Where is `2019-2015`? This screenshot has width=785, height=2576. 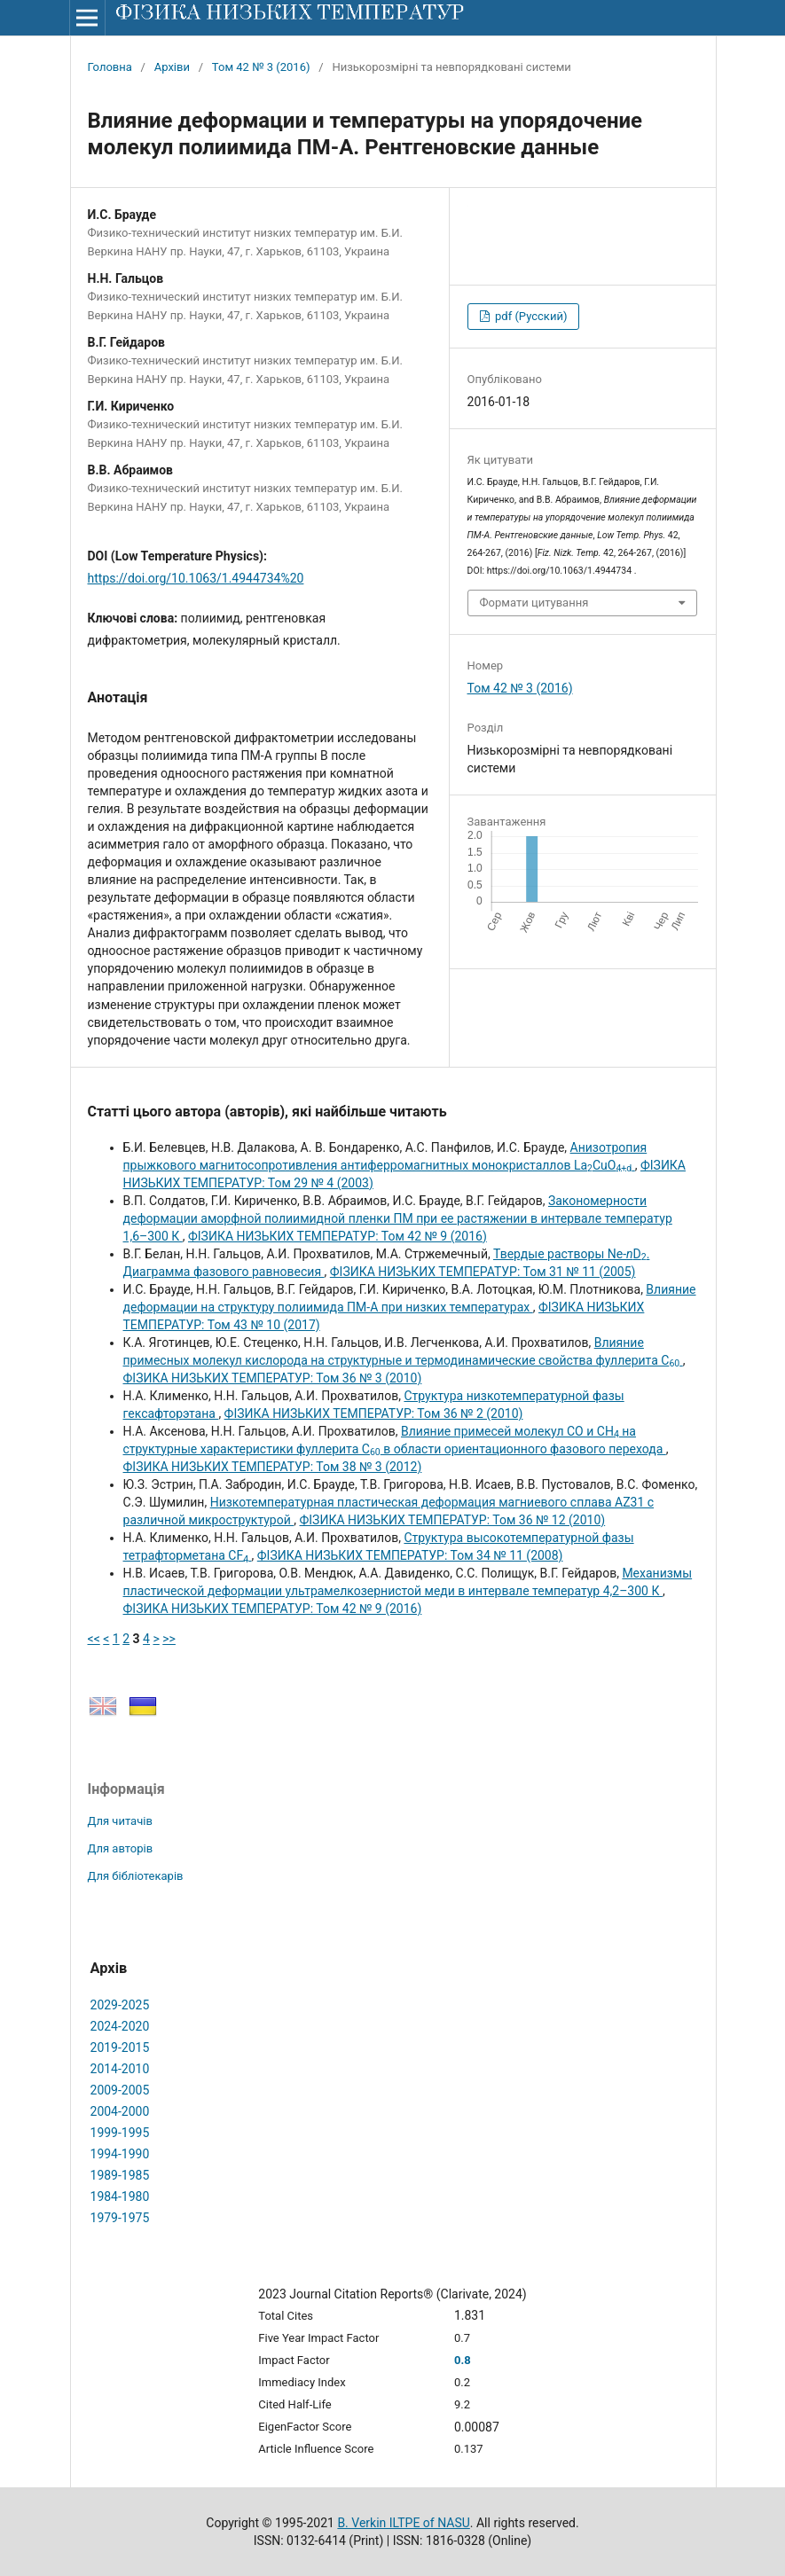
2019-2015 is located at coordinates (120, 2047).